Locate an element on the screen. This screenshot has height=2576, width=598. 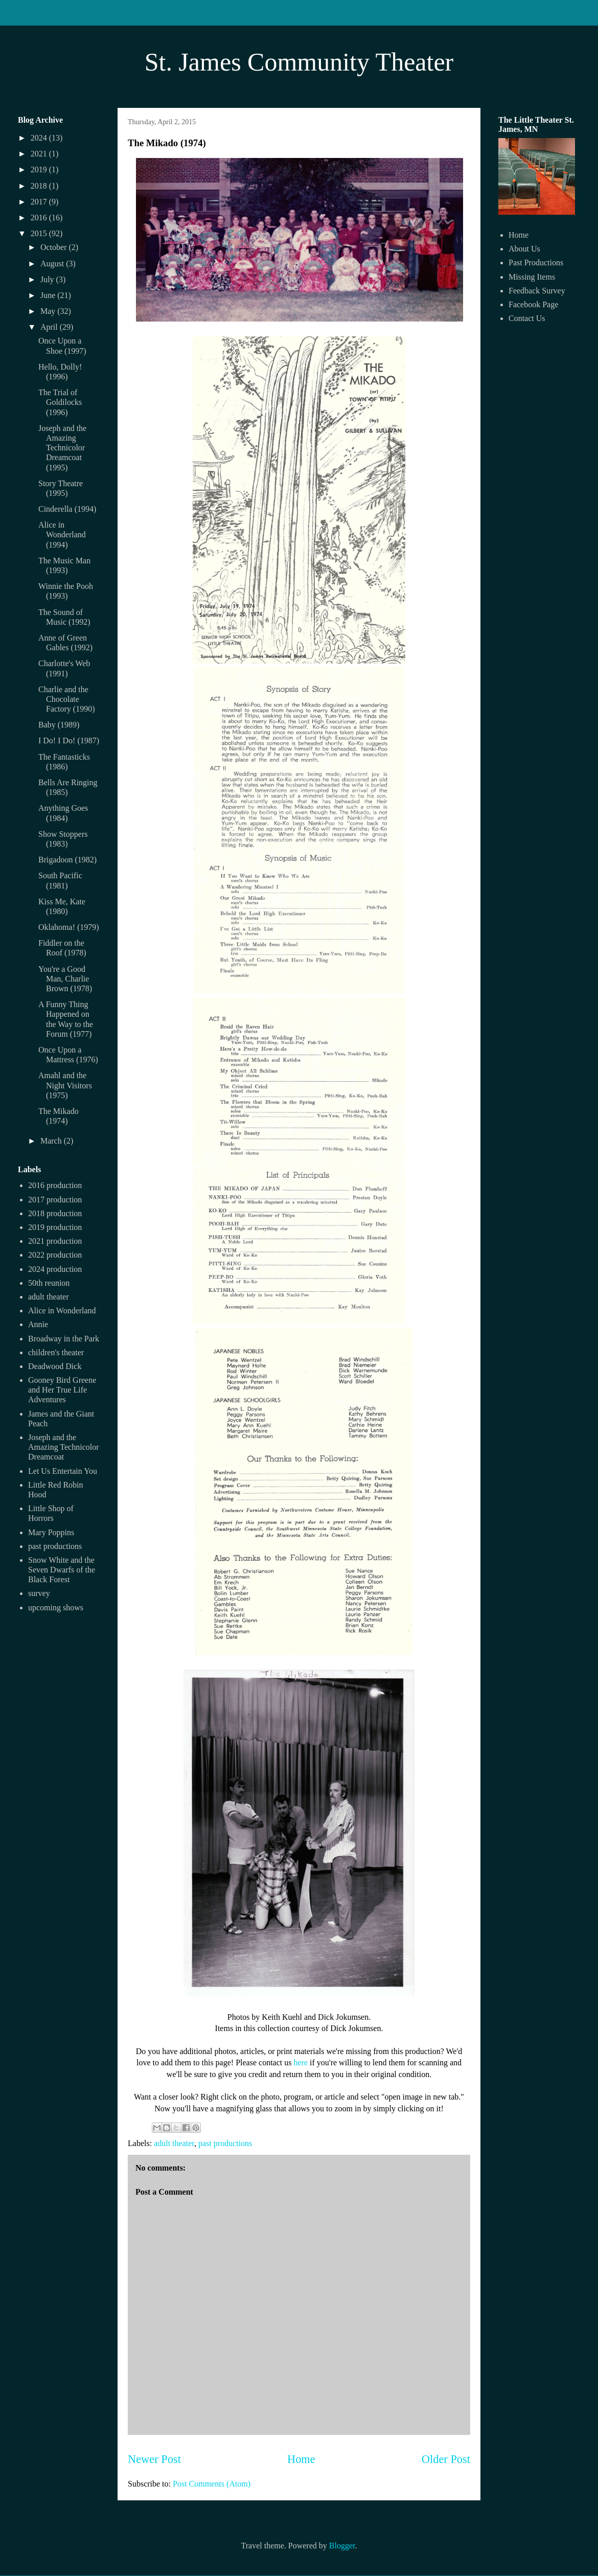
Missing Items is located at coordinates (532, 276).